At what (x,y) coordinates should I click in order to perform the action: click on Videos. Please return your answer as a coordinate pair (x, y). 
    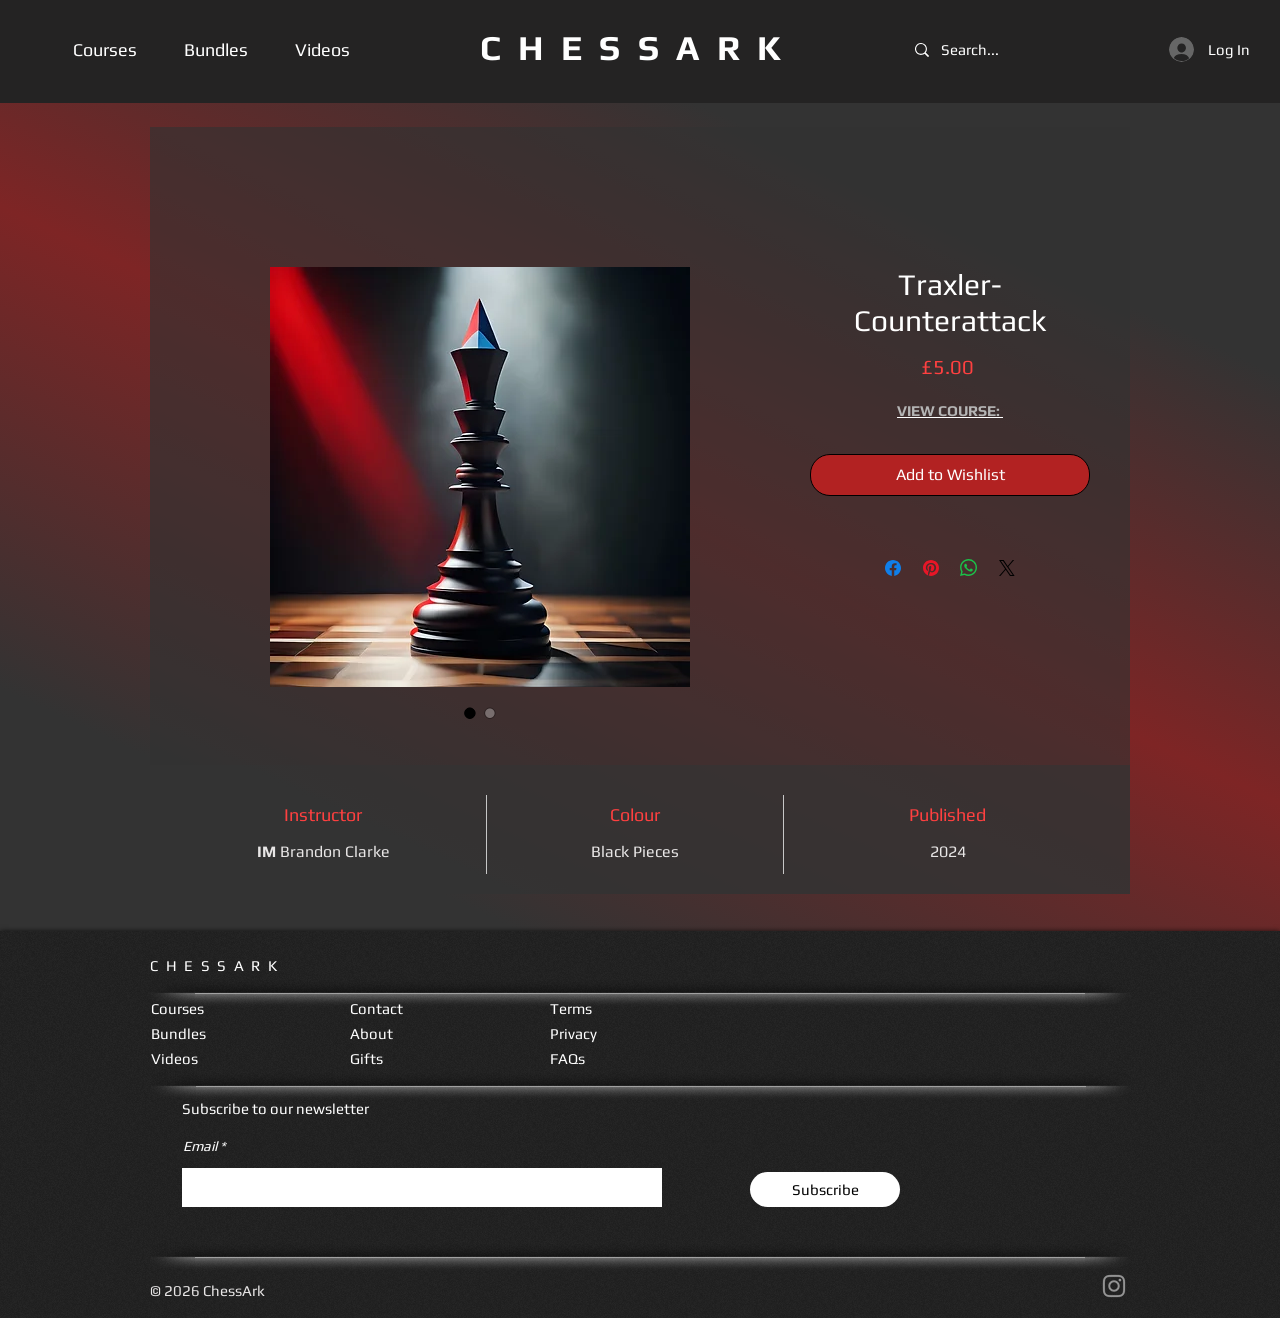
    Looking at the image, I should click on (174, 1058).